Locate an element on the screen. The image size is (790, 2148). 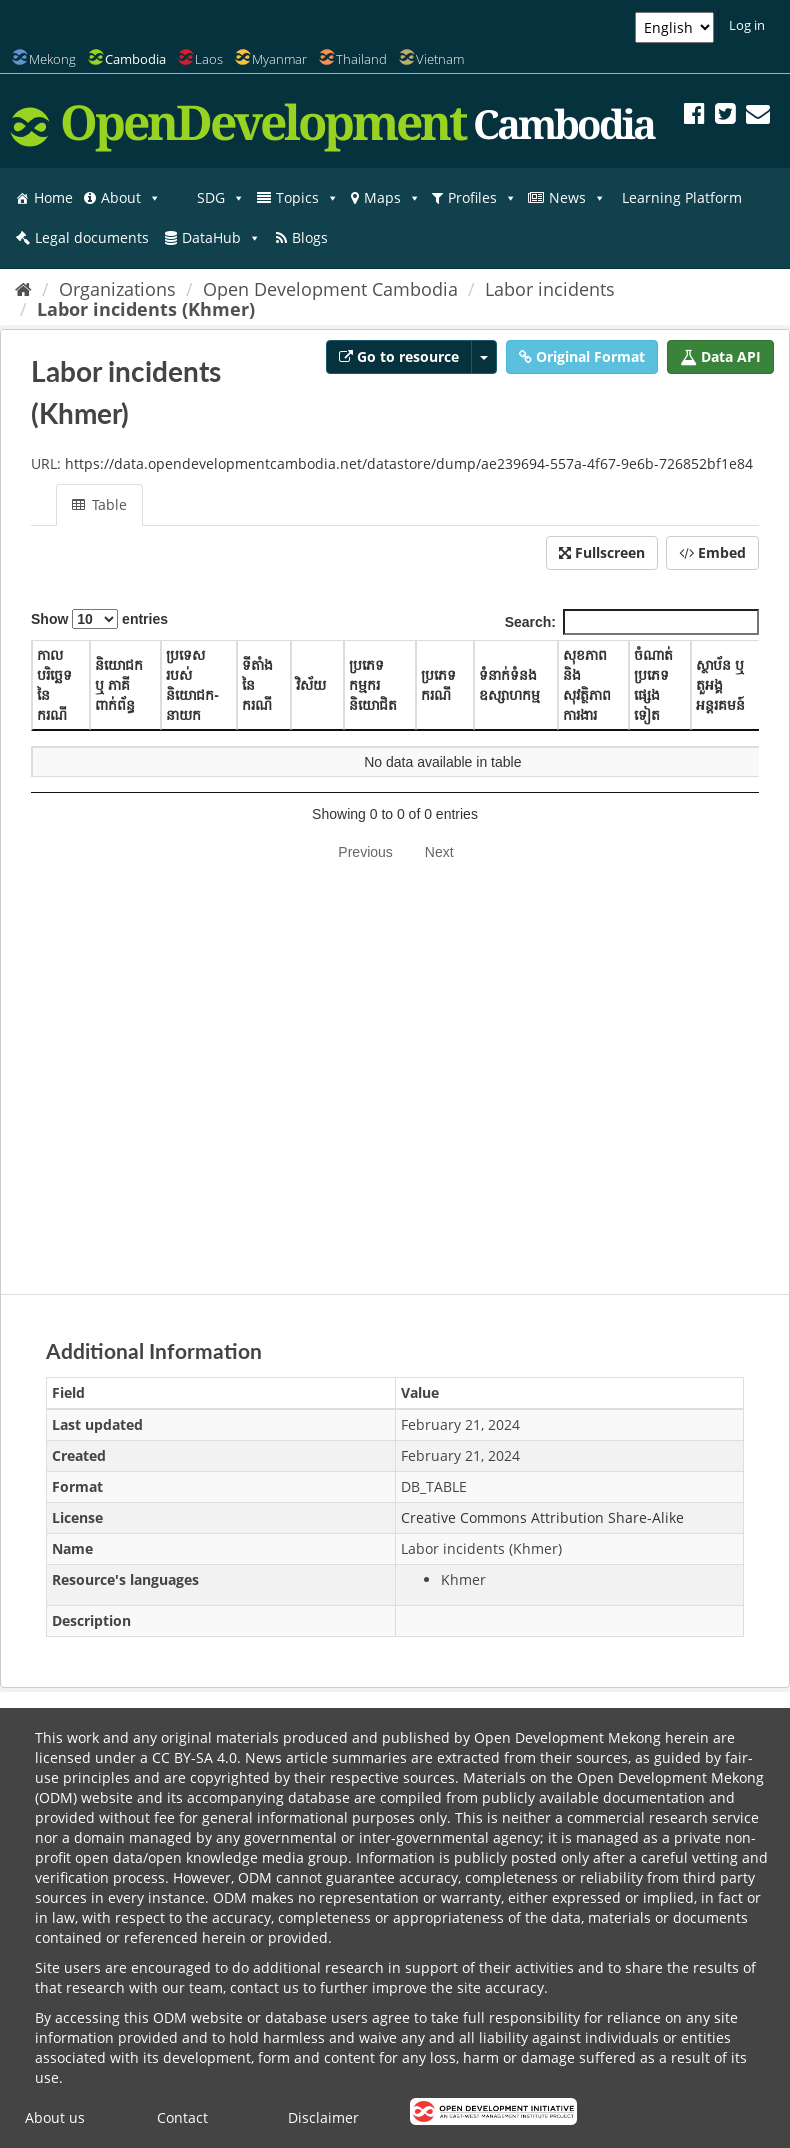
Table is located at coordinates (99, 504).